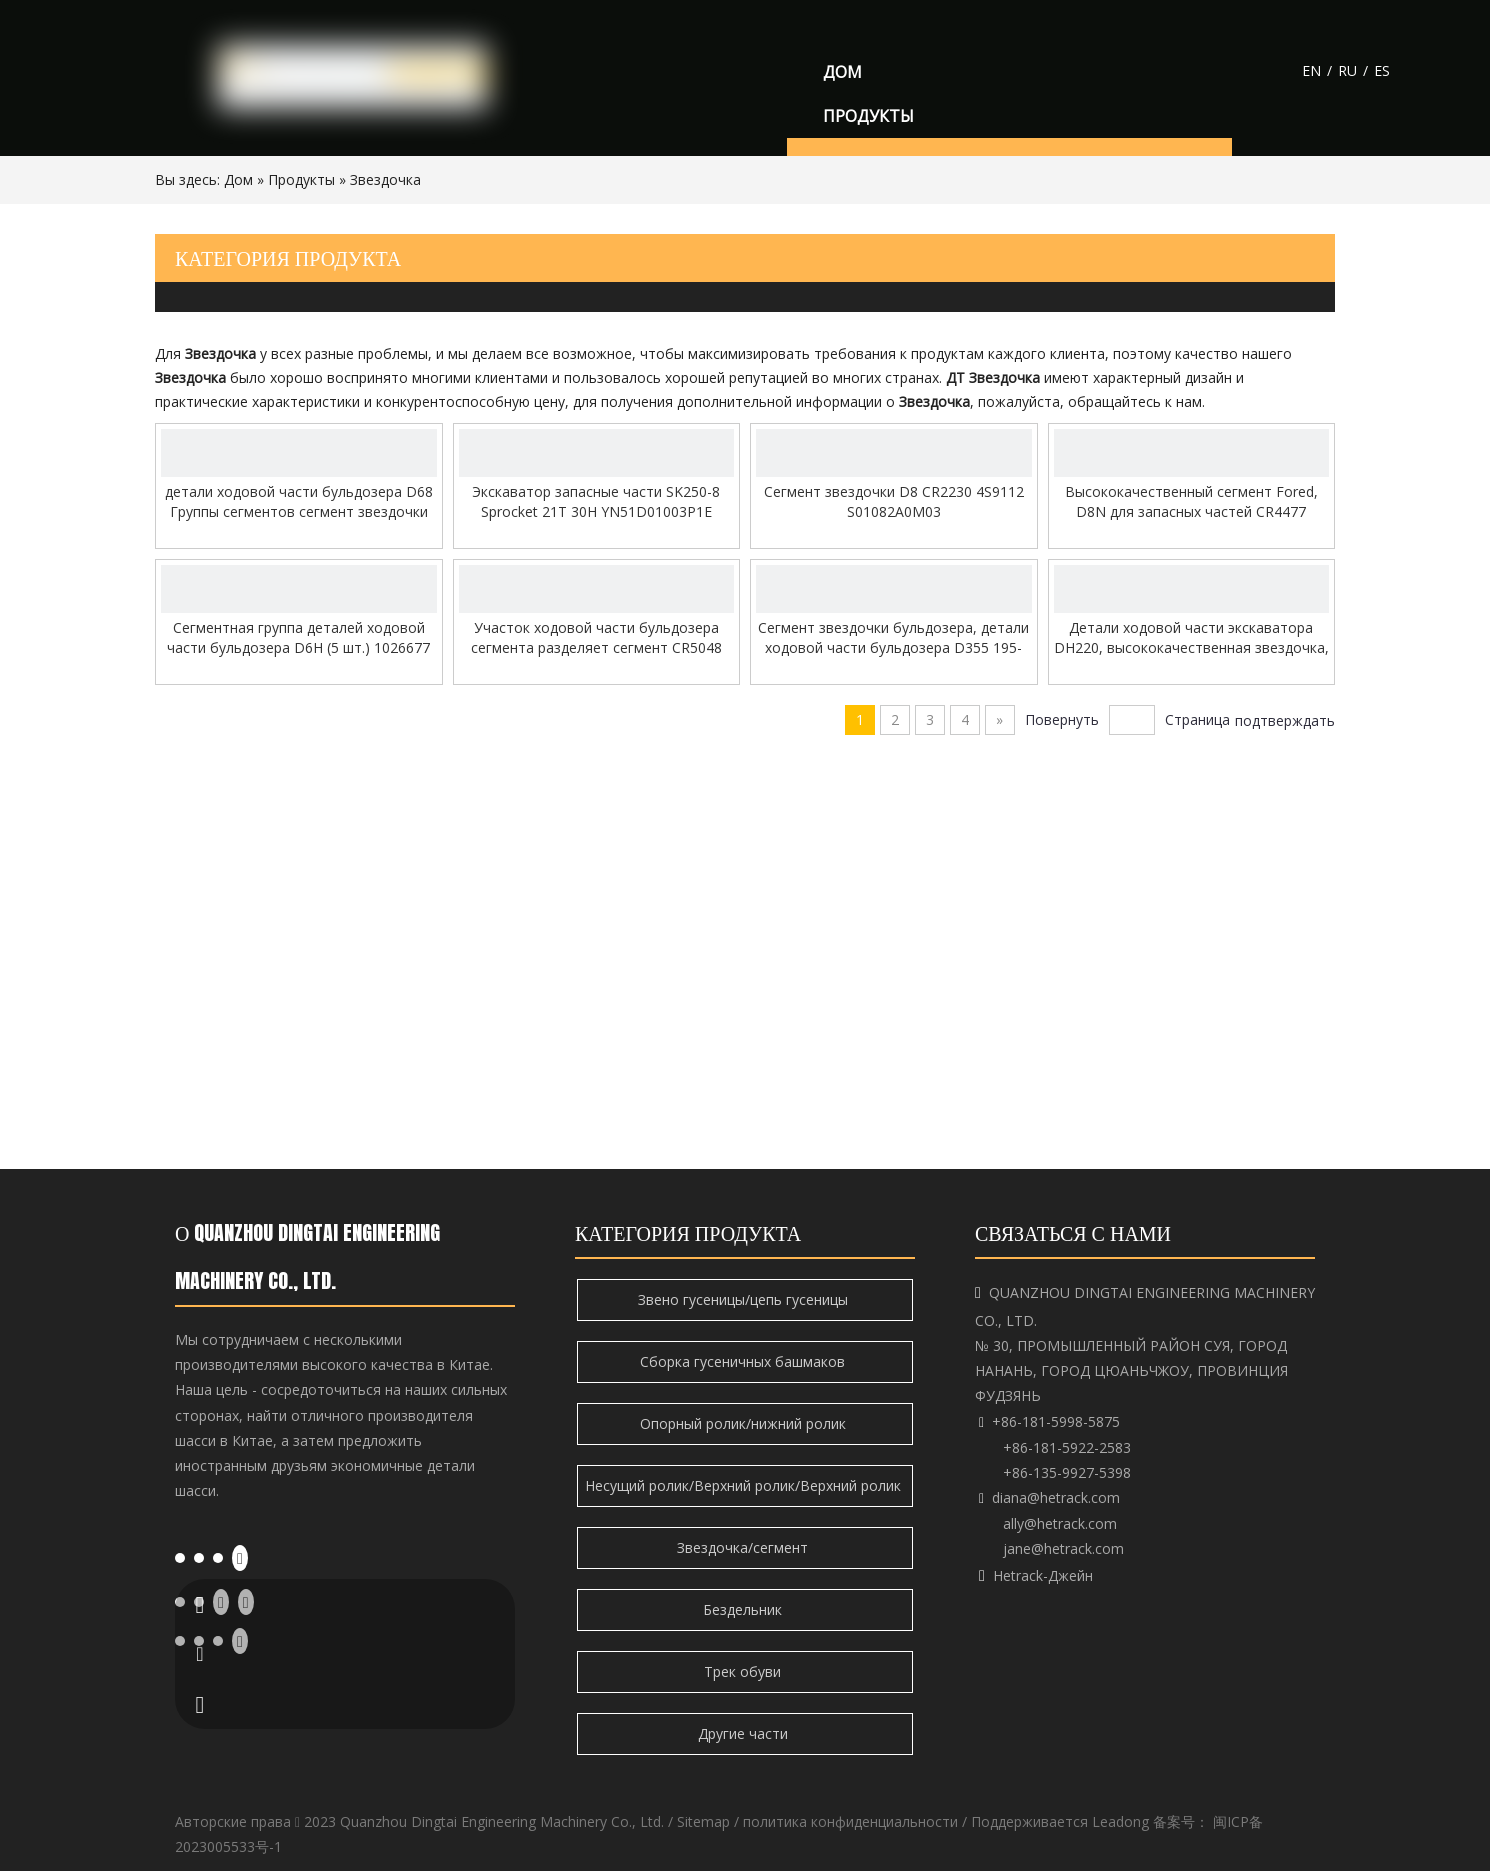 The height and width of the screenshot is (1871, 1490). What do you see at coordinates (596, 638) in the screenshot?
I see `Участок ходовой части бульдозера сегмента разделяет сегмент CR5048 звездочки 102-6686 6T9537 173-0950` at bounding box center [596, 638].